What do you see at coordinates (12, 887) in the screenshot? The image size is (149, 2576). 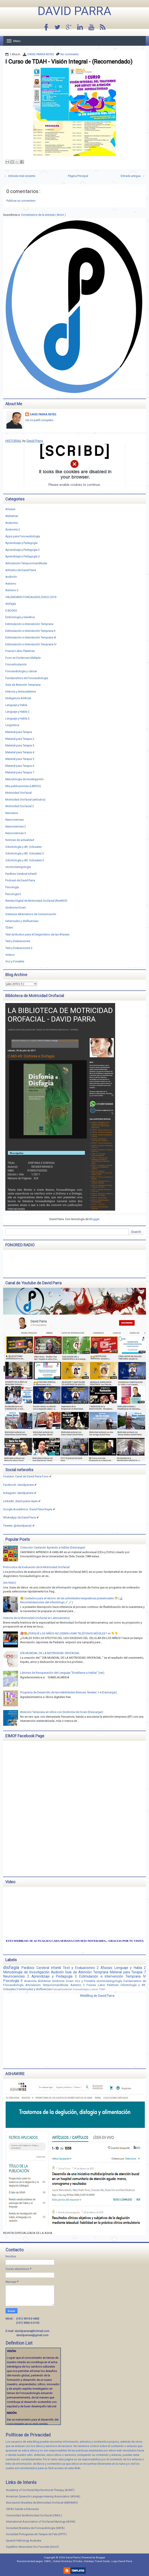 I see `Psicología` at bounding box center [12, 887].